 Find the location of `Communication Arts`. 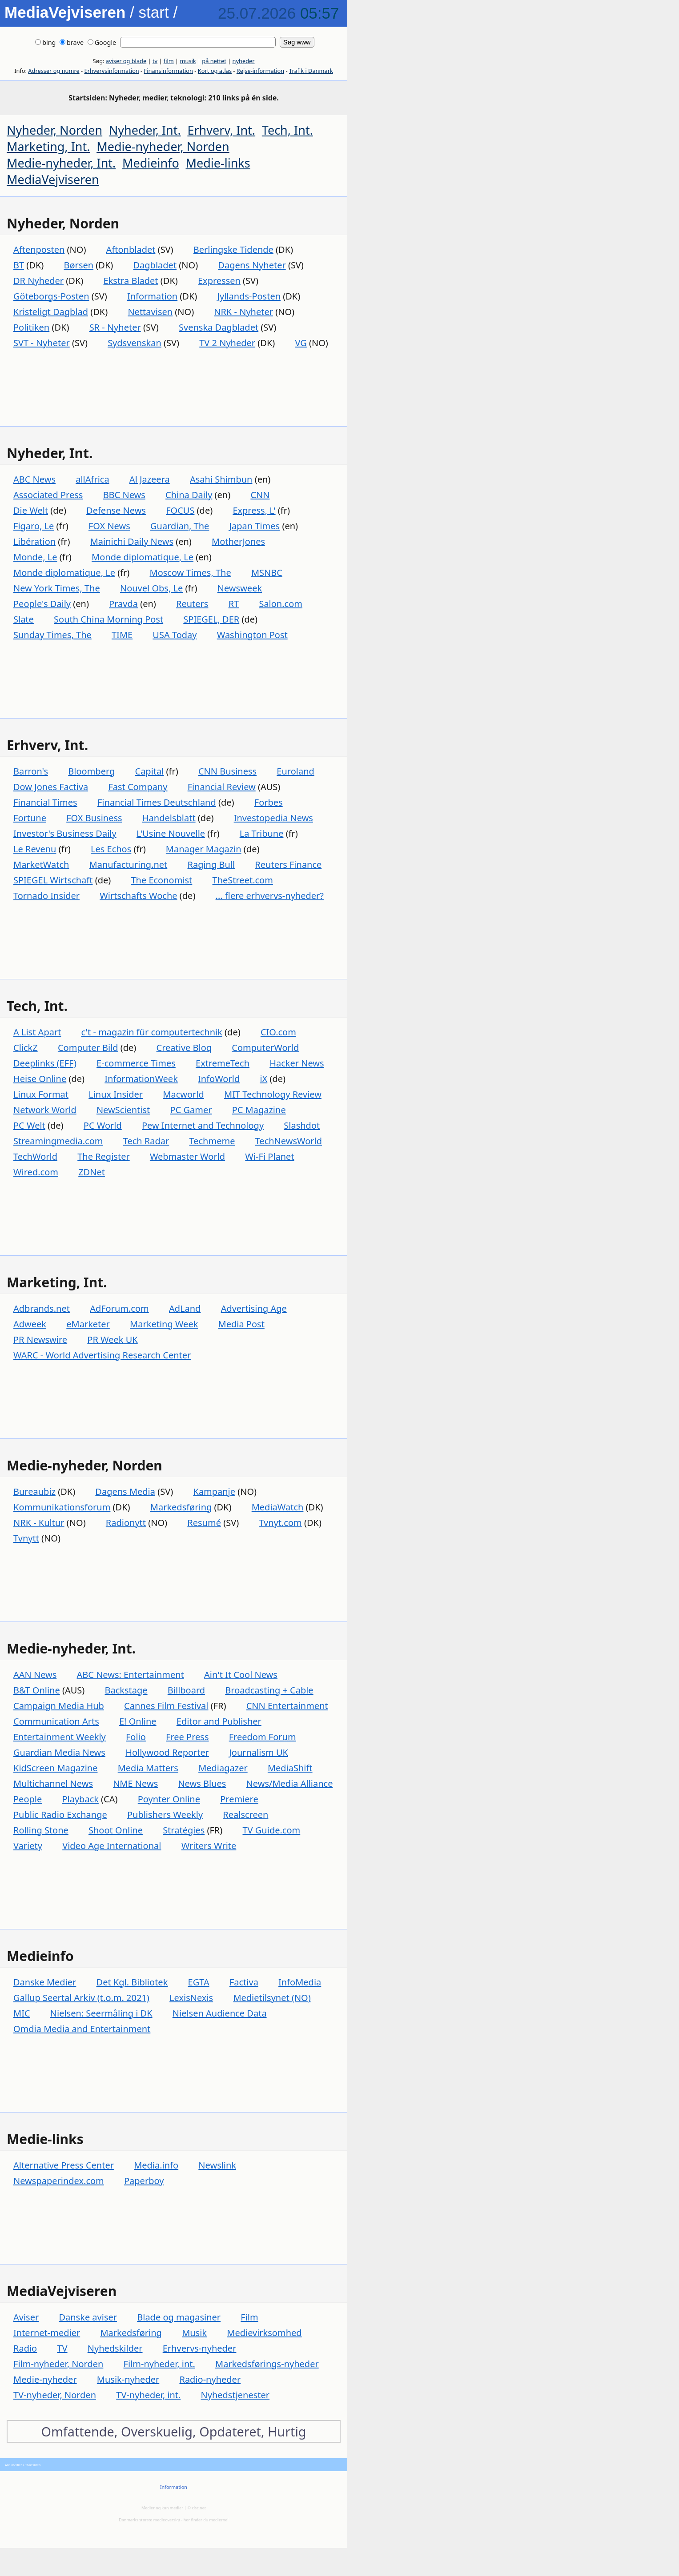

Communication Arts is located at coordinates (56, 1721).